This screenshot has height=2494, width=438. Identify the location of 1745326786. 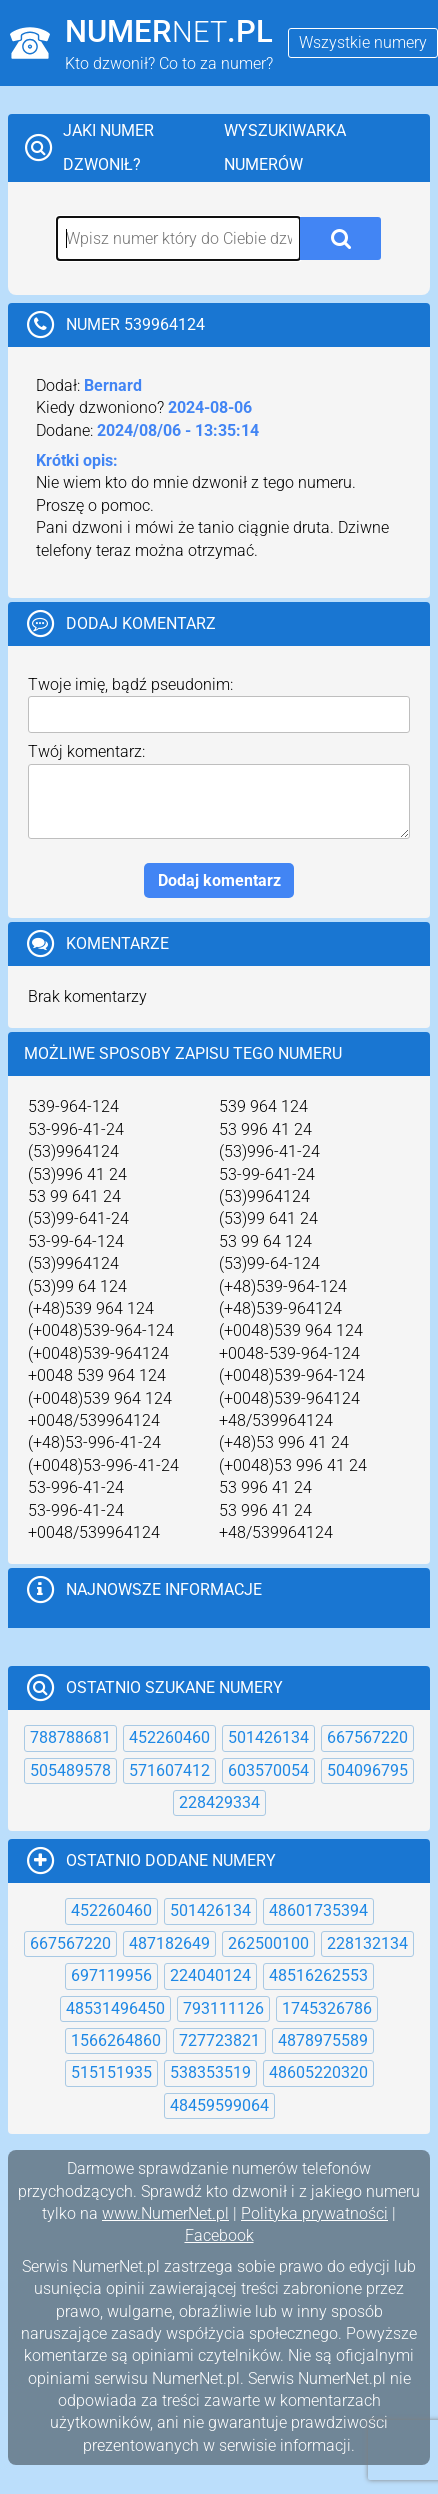
(327, 2008).